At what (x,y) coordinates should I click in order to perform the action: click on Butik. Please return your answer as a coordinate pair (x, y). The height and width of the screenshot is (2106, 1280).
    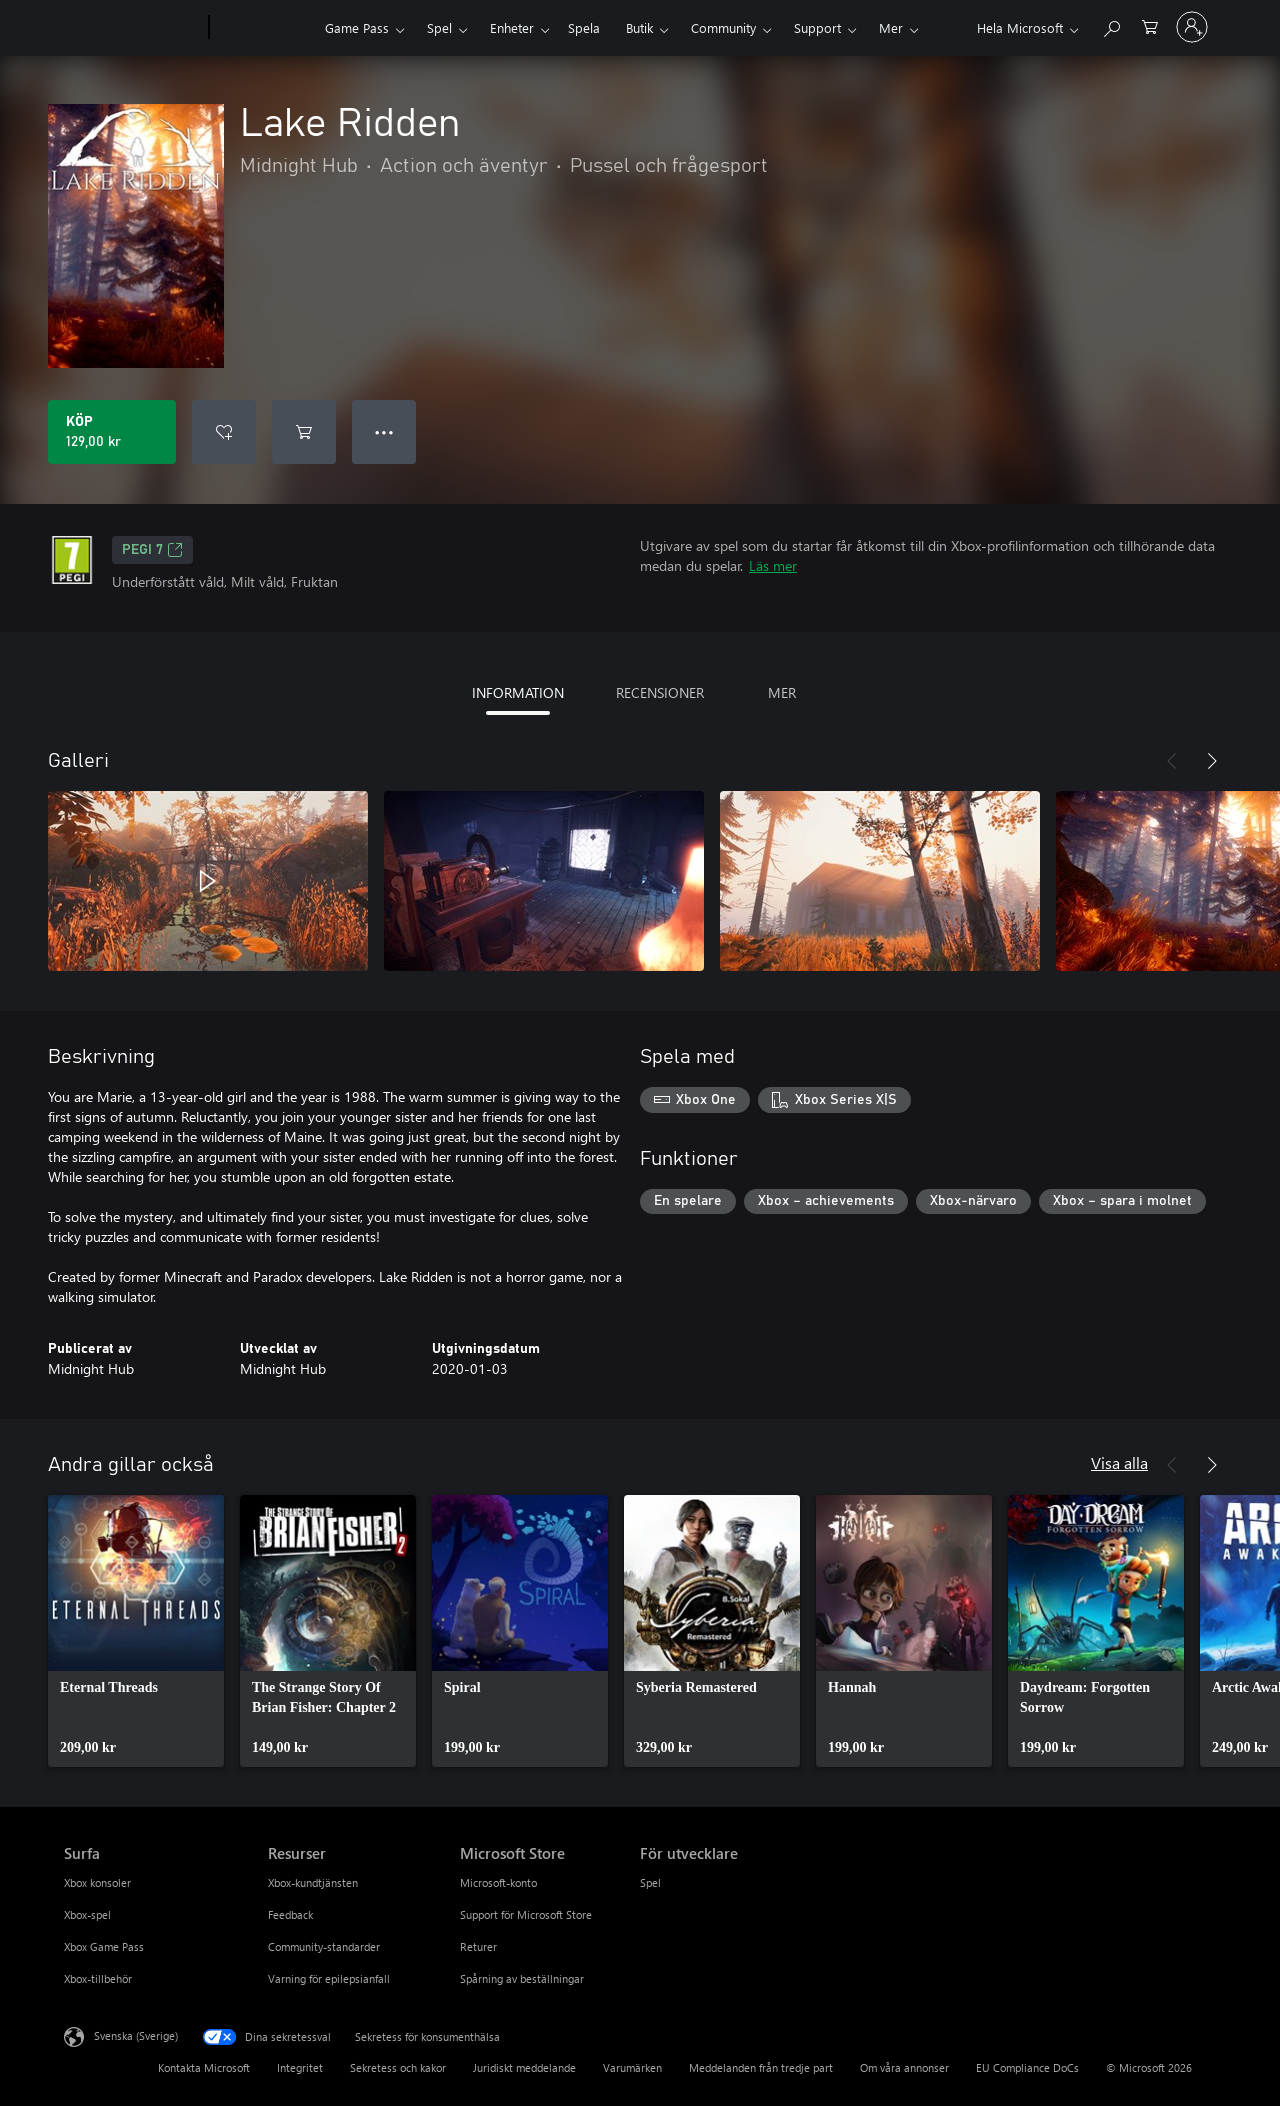
    Looking at the image, I should click on (639, 27).